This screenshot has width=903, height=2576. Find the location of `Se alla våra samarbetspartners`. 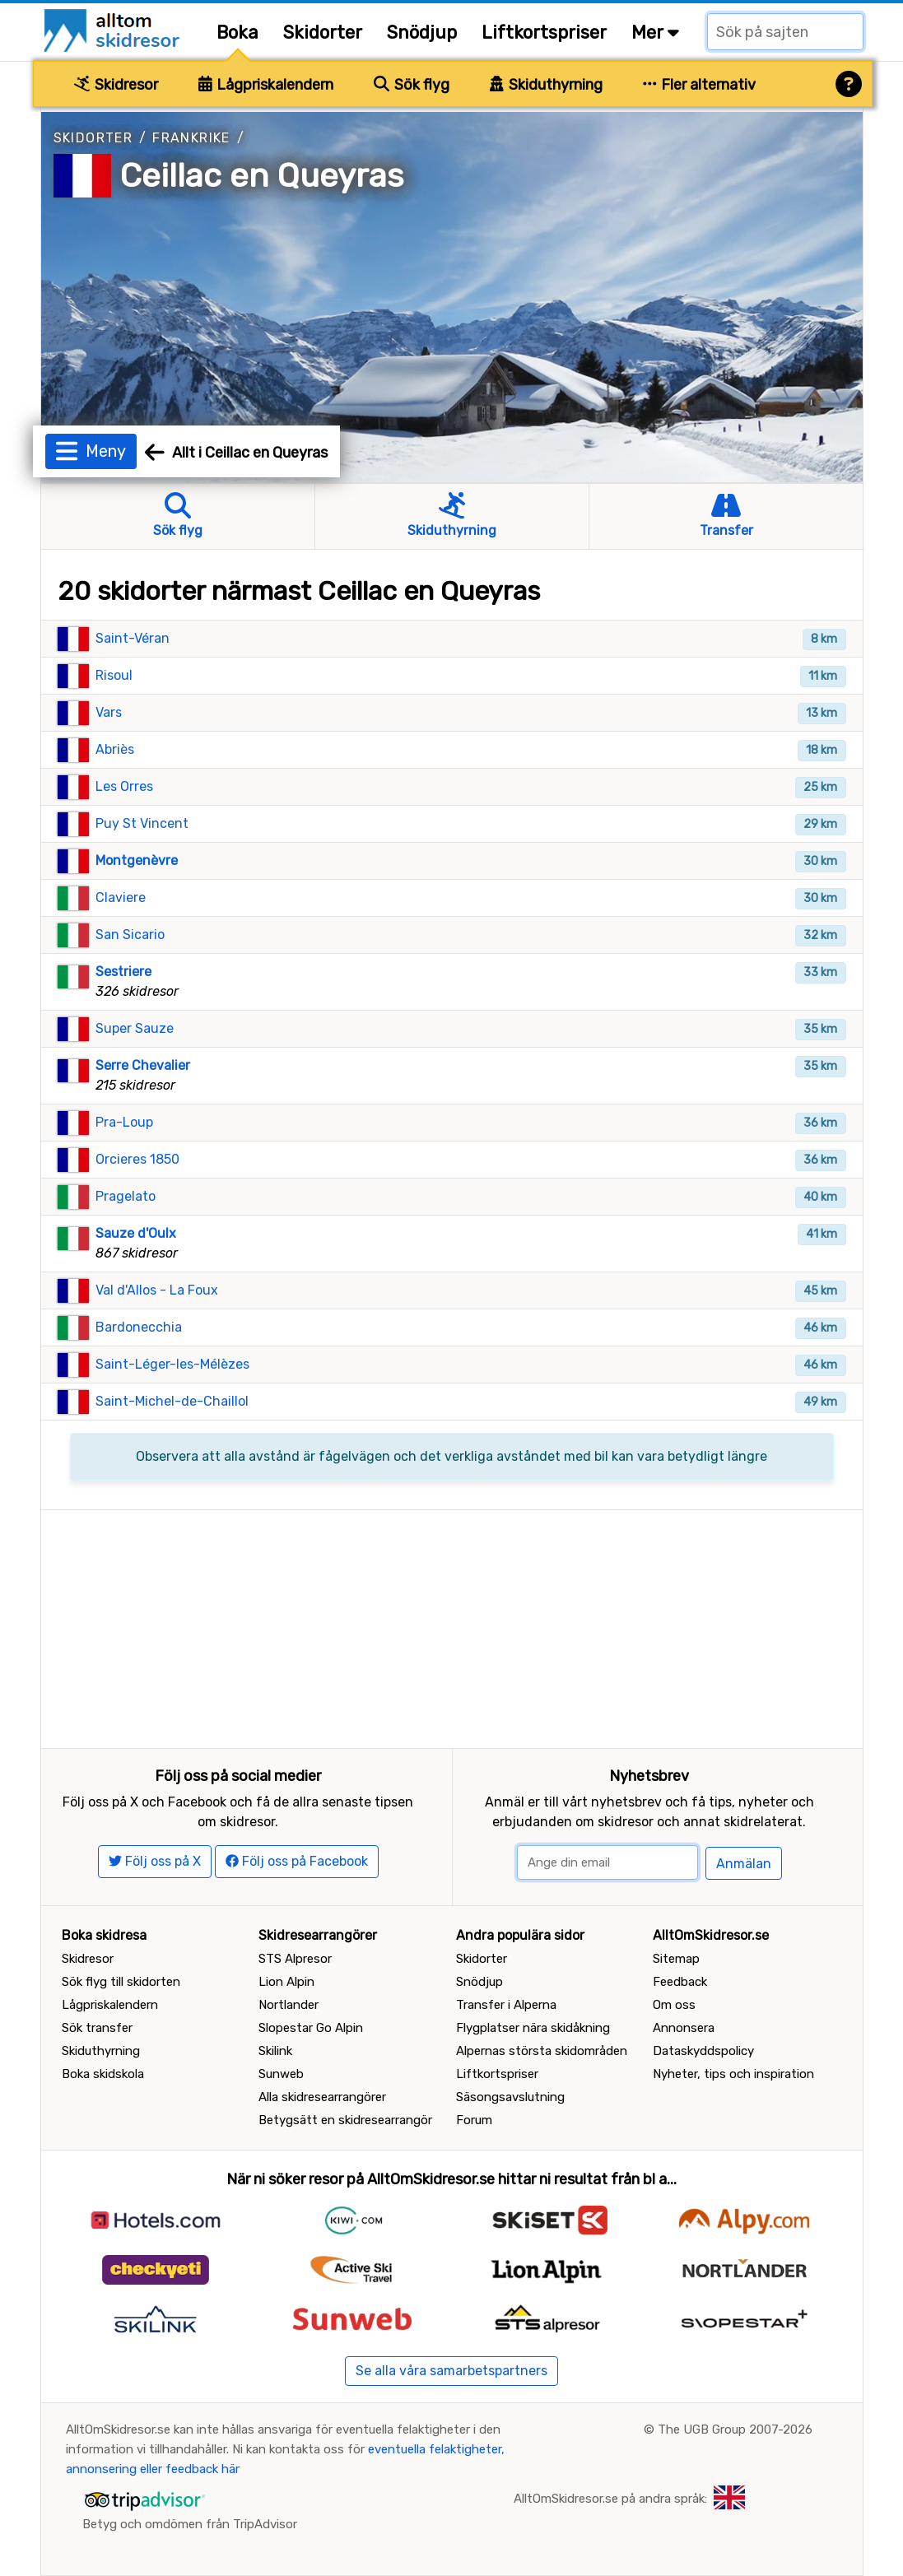

Se alla våra samarbetspartners is located at coordinates (451, 2370).